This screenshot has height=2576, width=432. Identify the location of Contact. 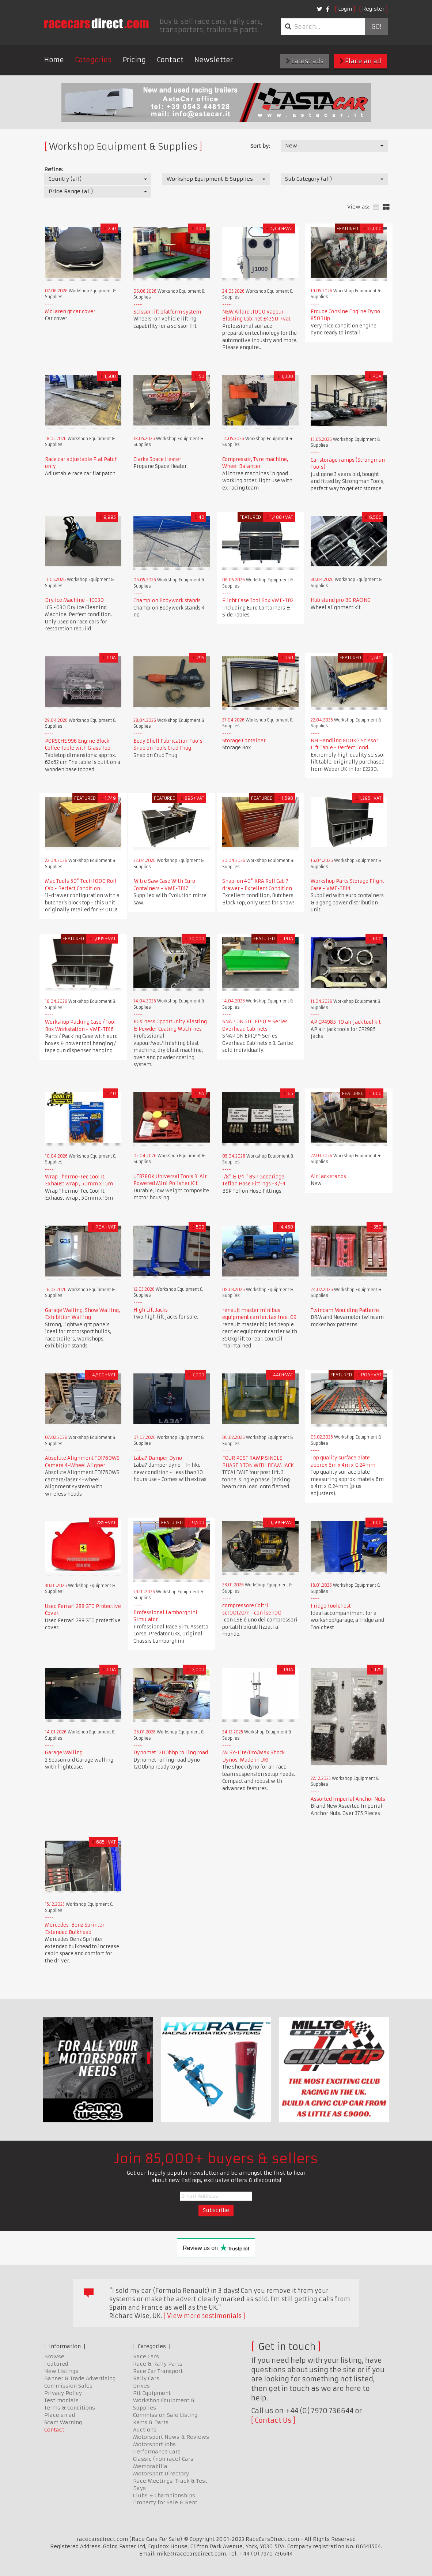
(170, 60).